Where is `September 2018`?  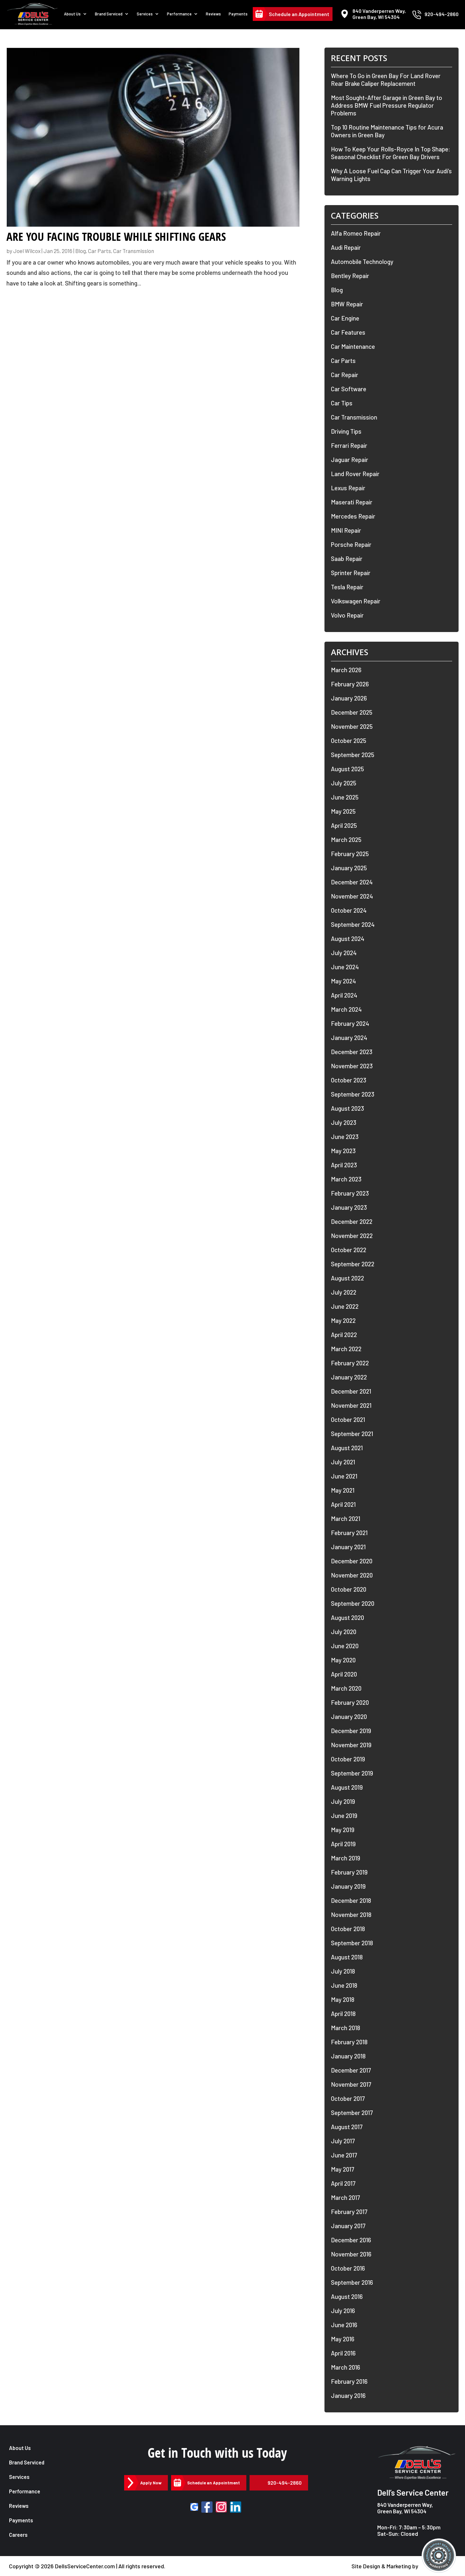
September 2018 is located at coordinates (352, 1943).